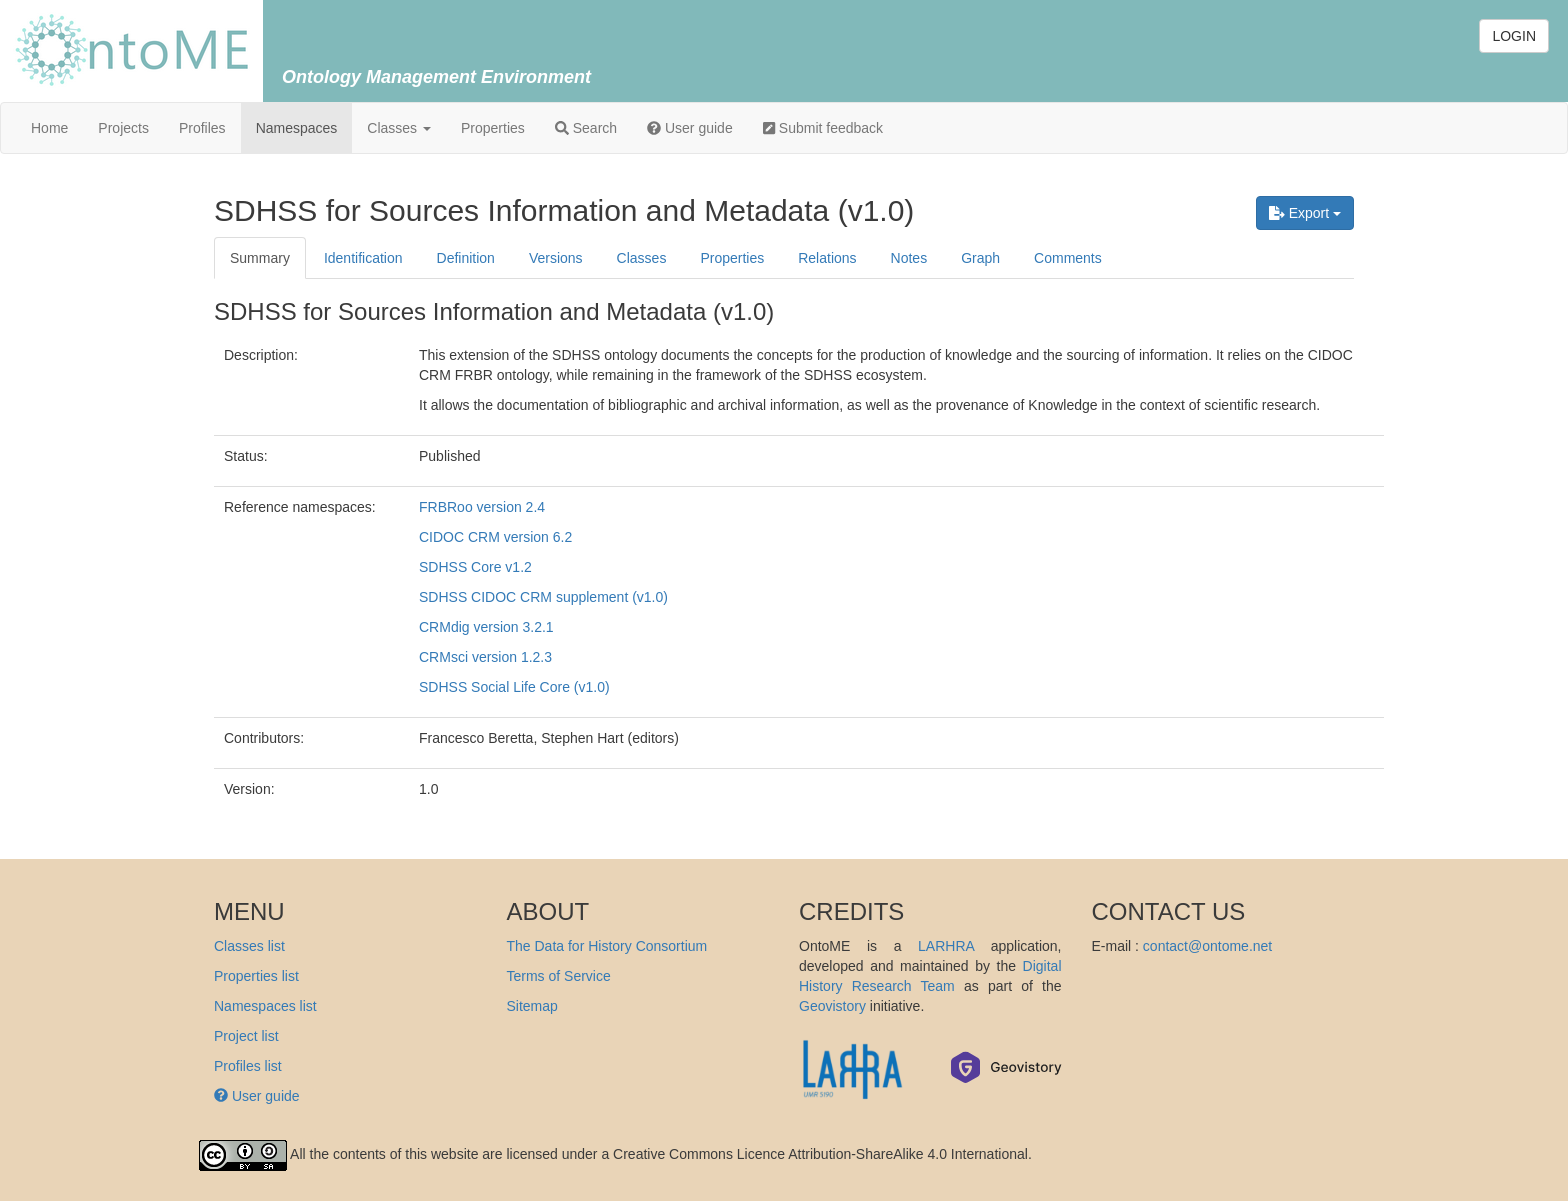  I want to click on Classes list, so click(249, 946).